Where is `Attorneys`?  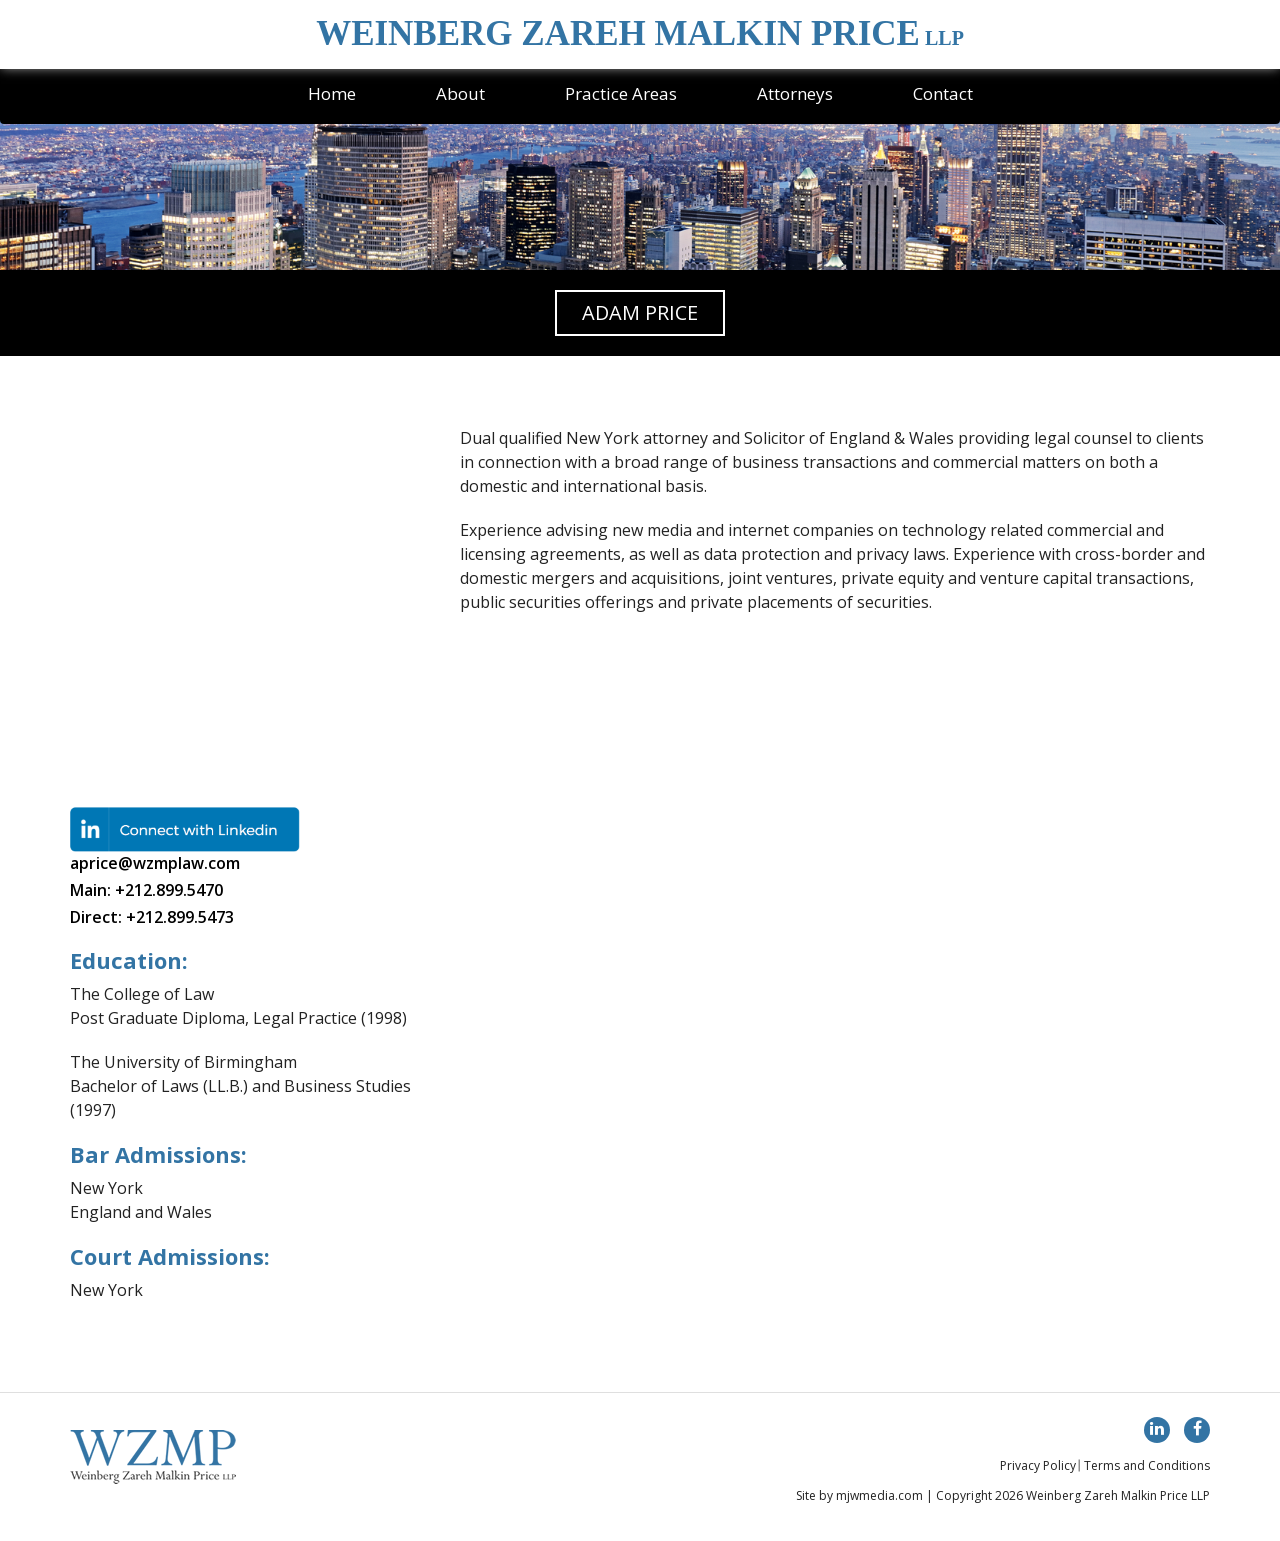
Attorneys is located at coordinates (795, 94).